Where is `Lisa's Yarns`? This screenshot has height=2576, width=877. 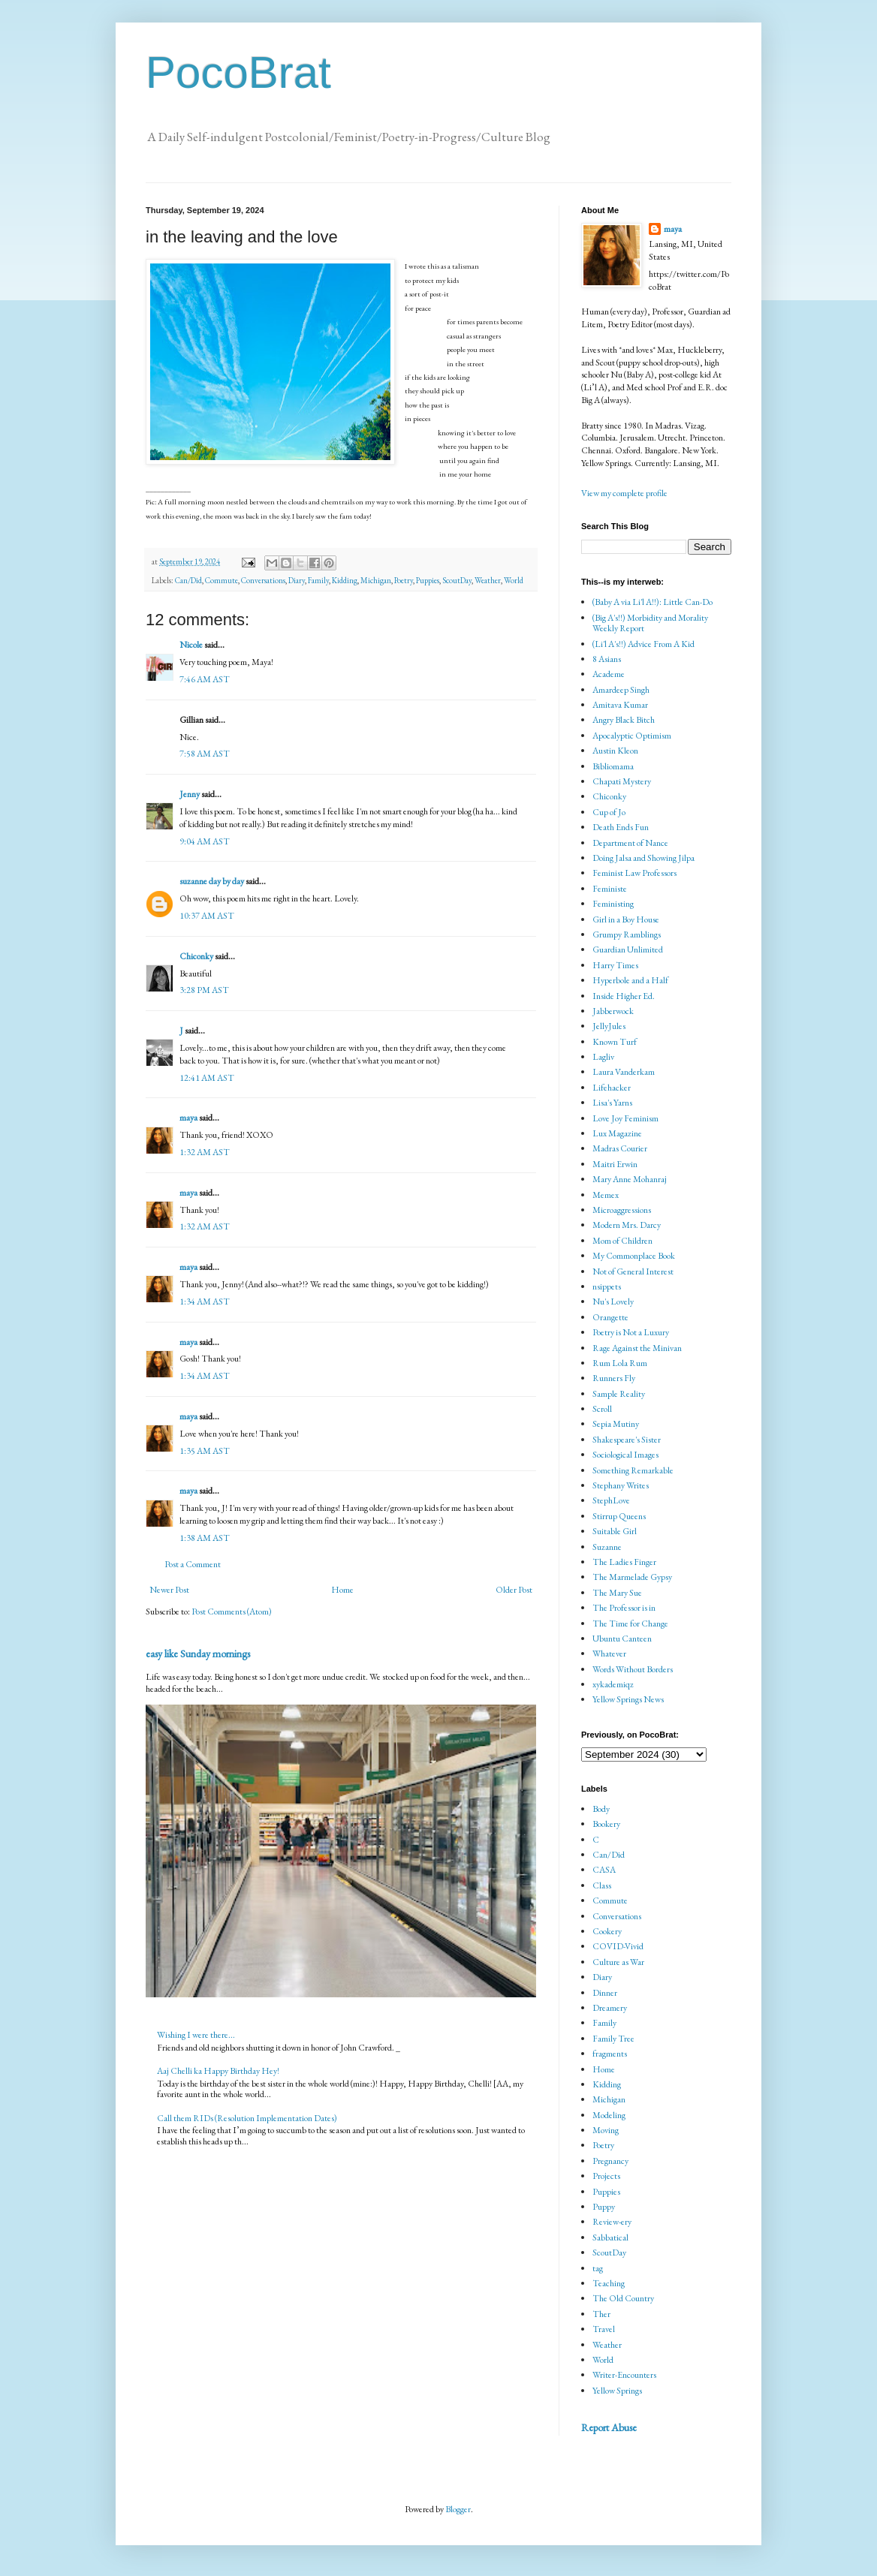 Lisa's Yarns is located at coordinates (612, 1103).